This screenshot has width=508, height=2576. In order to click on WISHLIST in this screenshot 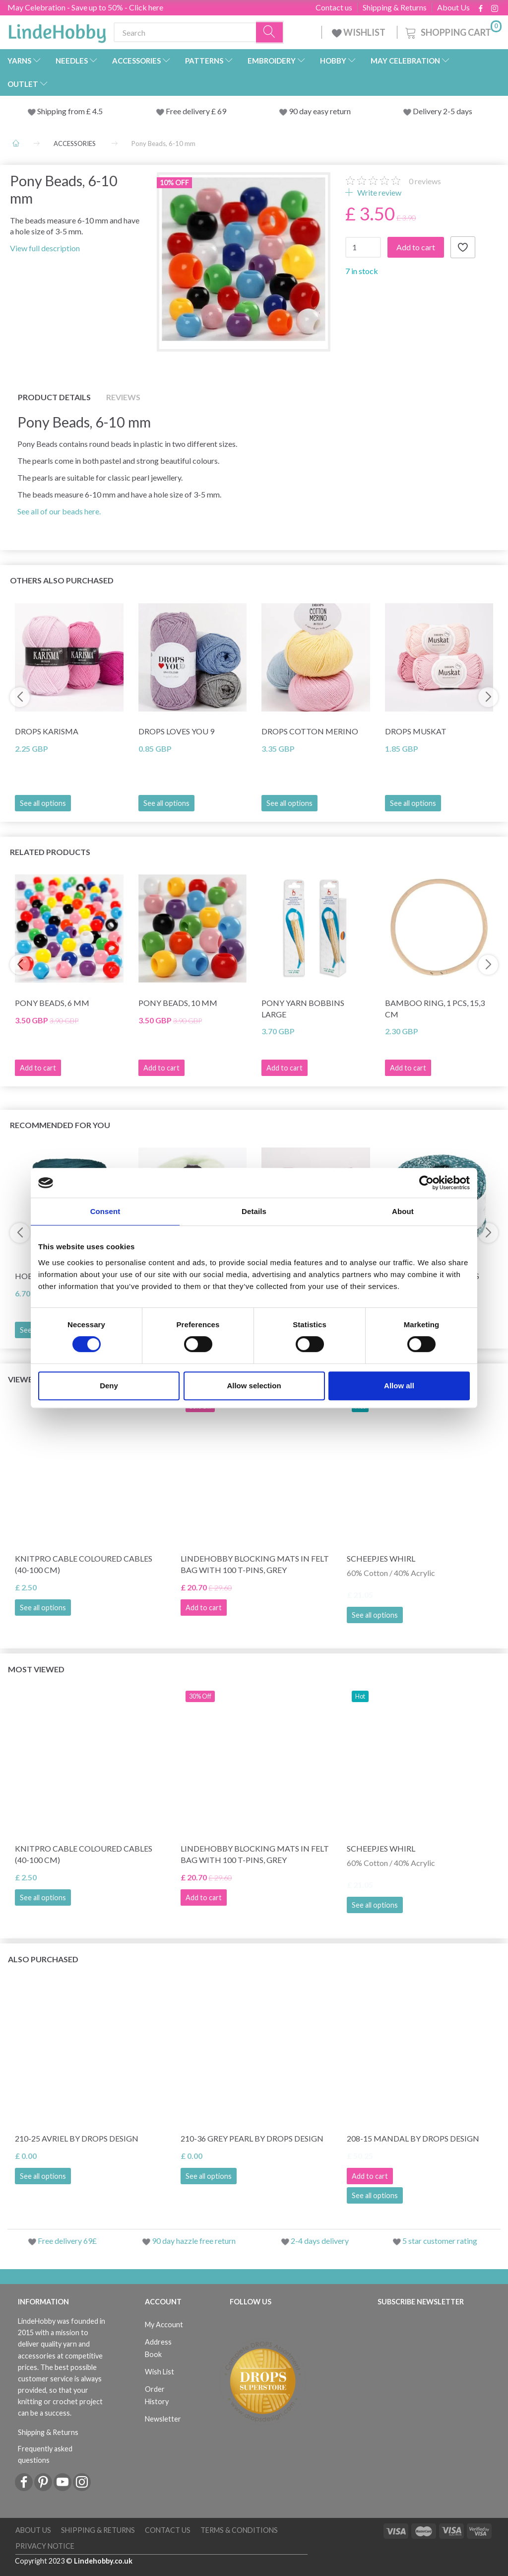, I will do `click(359, 32)`.